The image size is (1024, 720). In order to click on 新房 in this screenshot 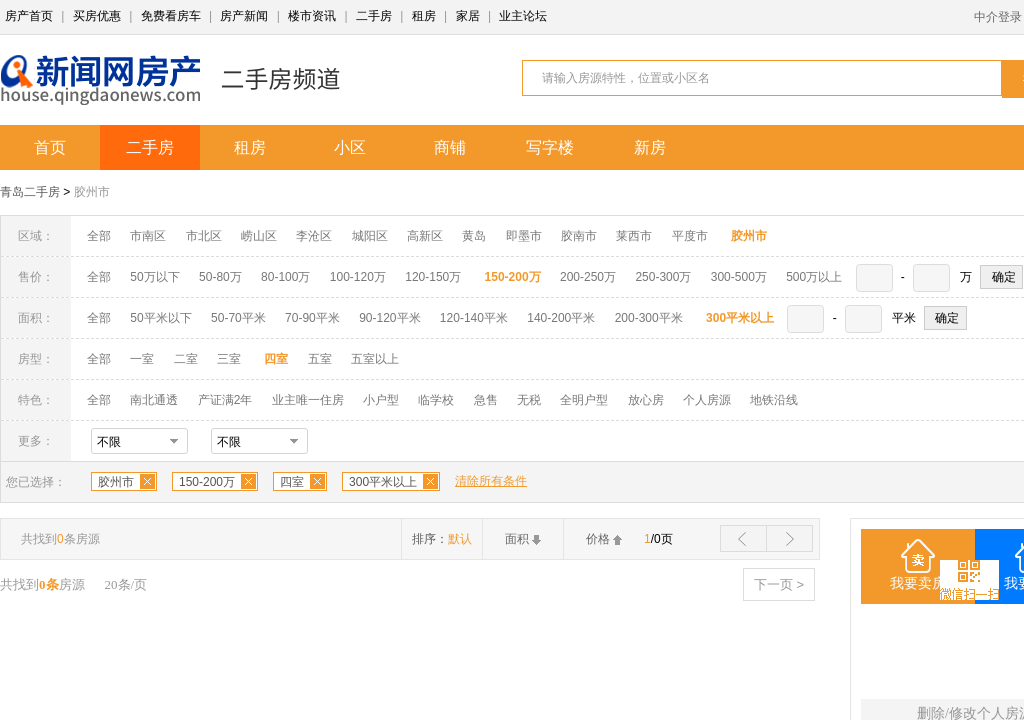, I will do `click(650, 147)`.